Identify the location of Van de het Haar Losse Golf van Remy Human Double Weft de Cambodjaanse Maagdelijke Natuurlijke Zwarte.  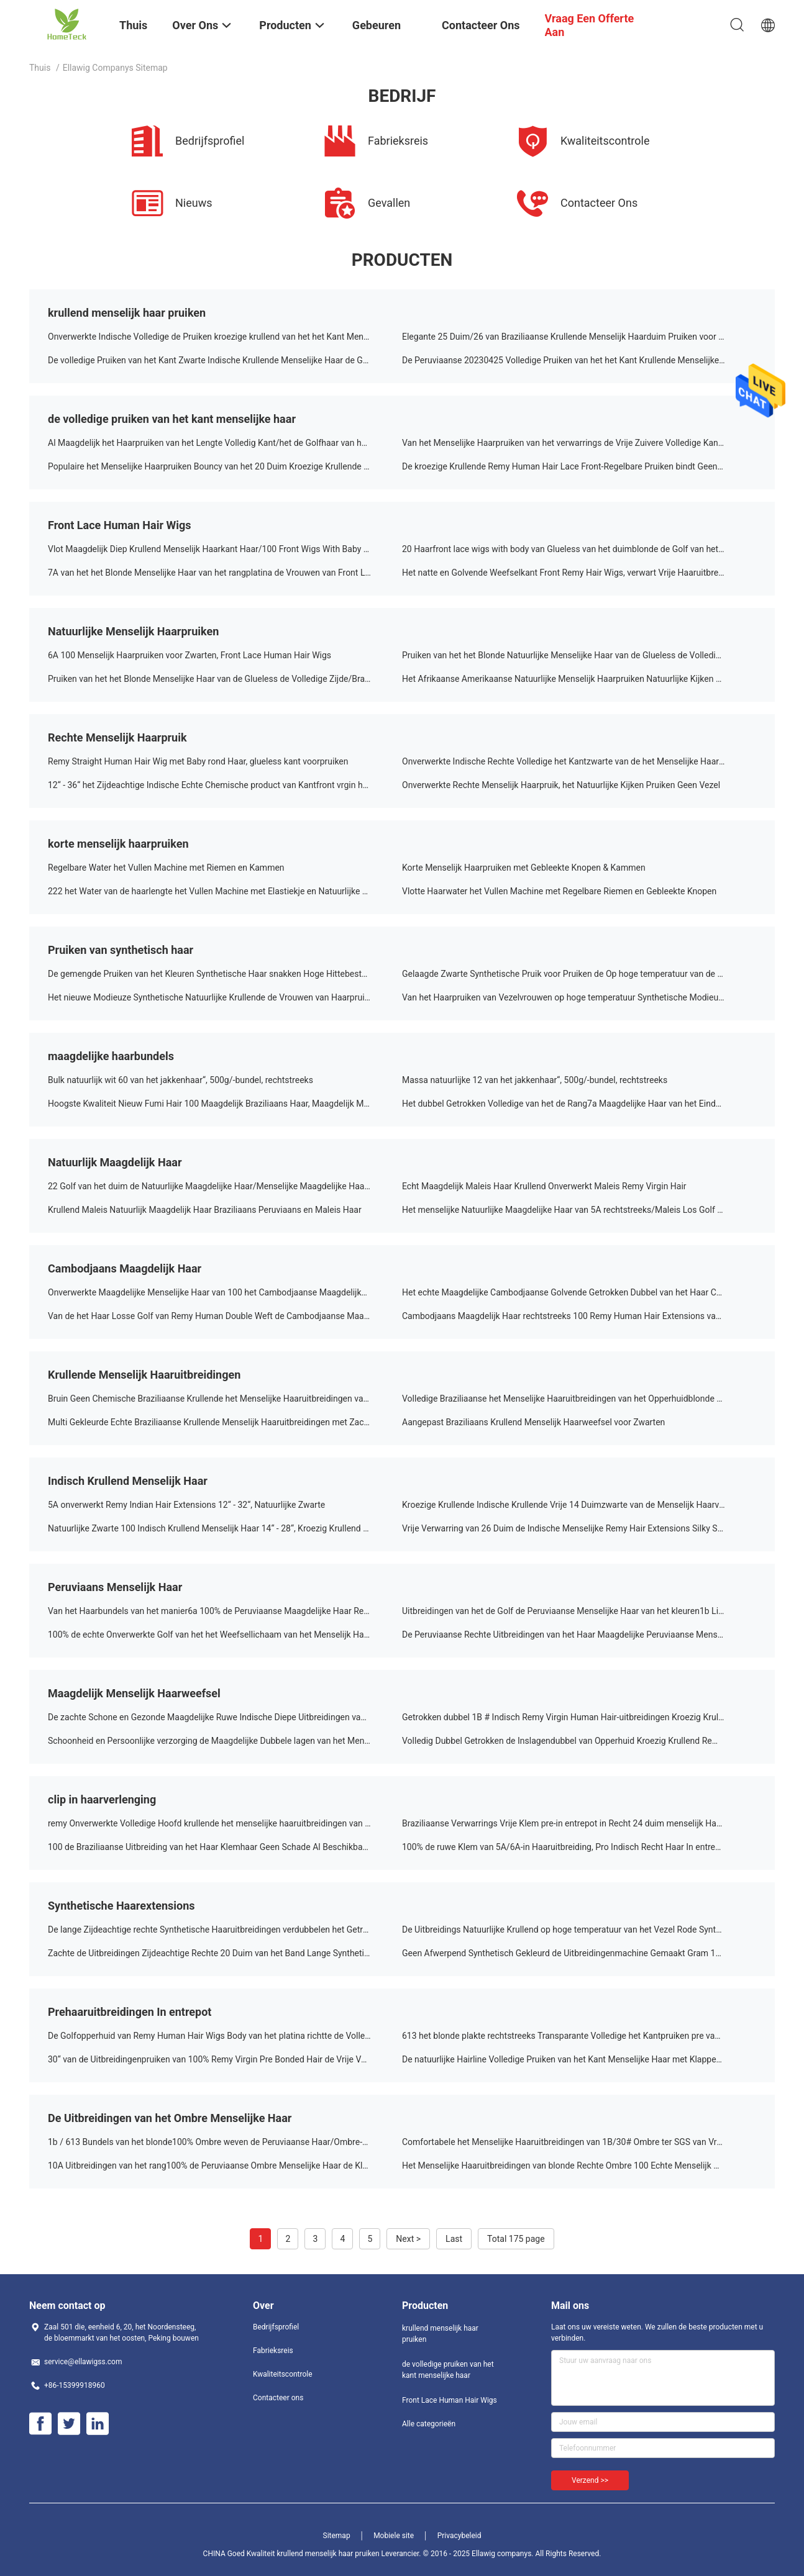
(225, 1316).